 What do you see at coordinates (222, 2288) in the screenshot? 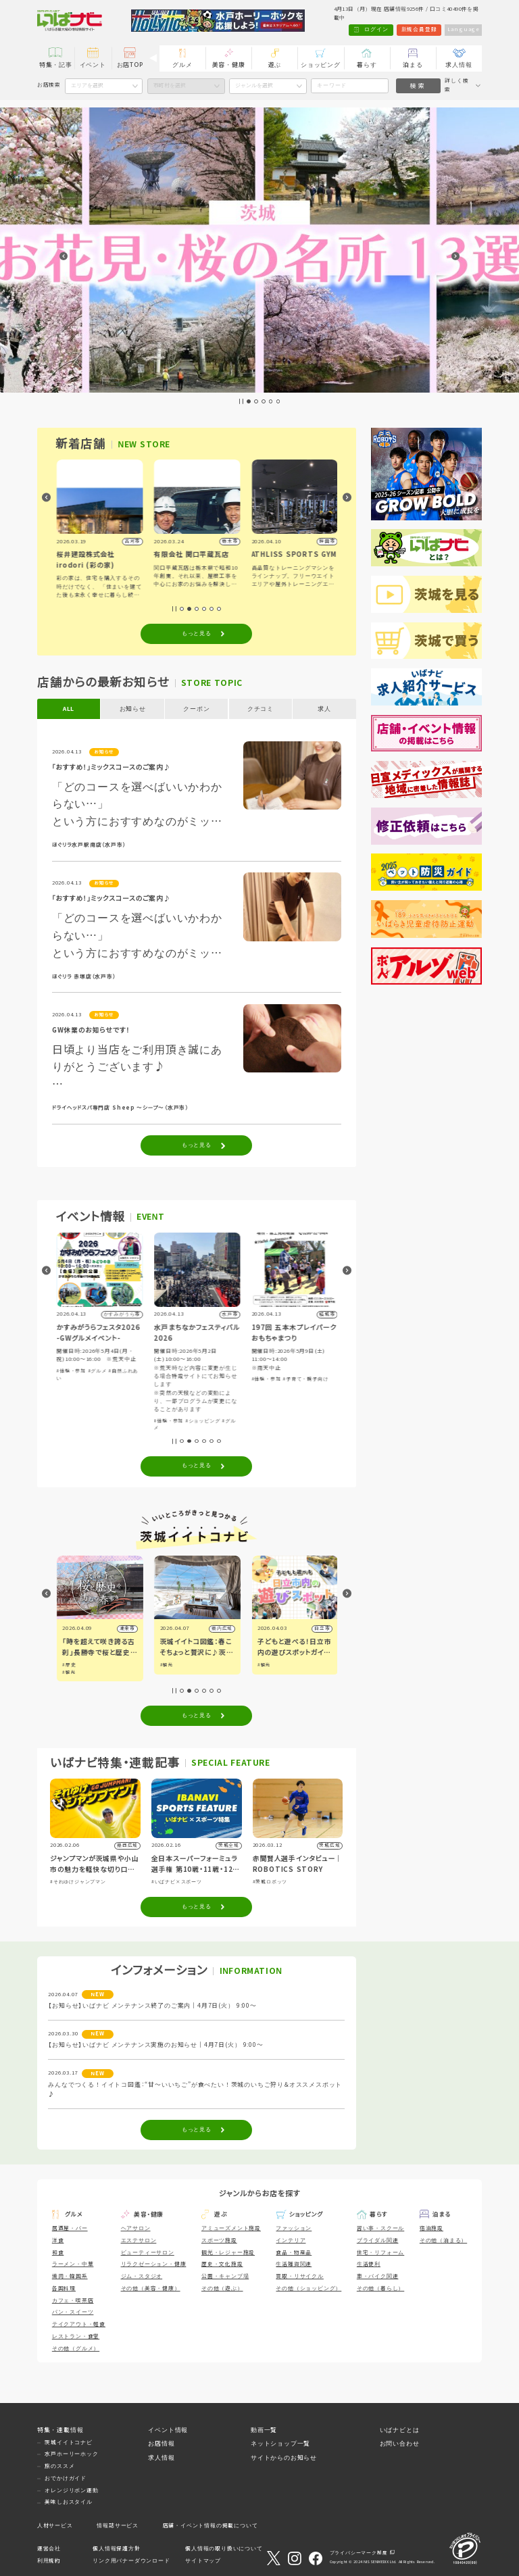
I see `その他（遊ぶ）` at bounding box center [222, 2288].